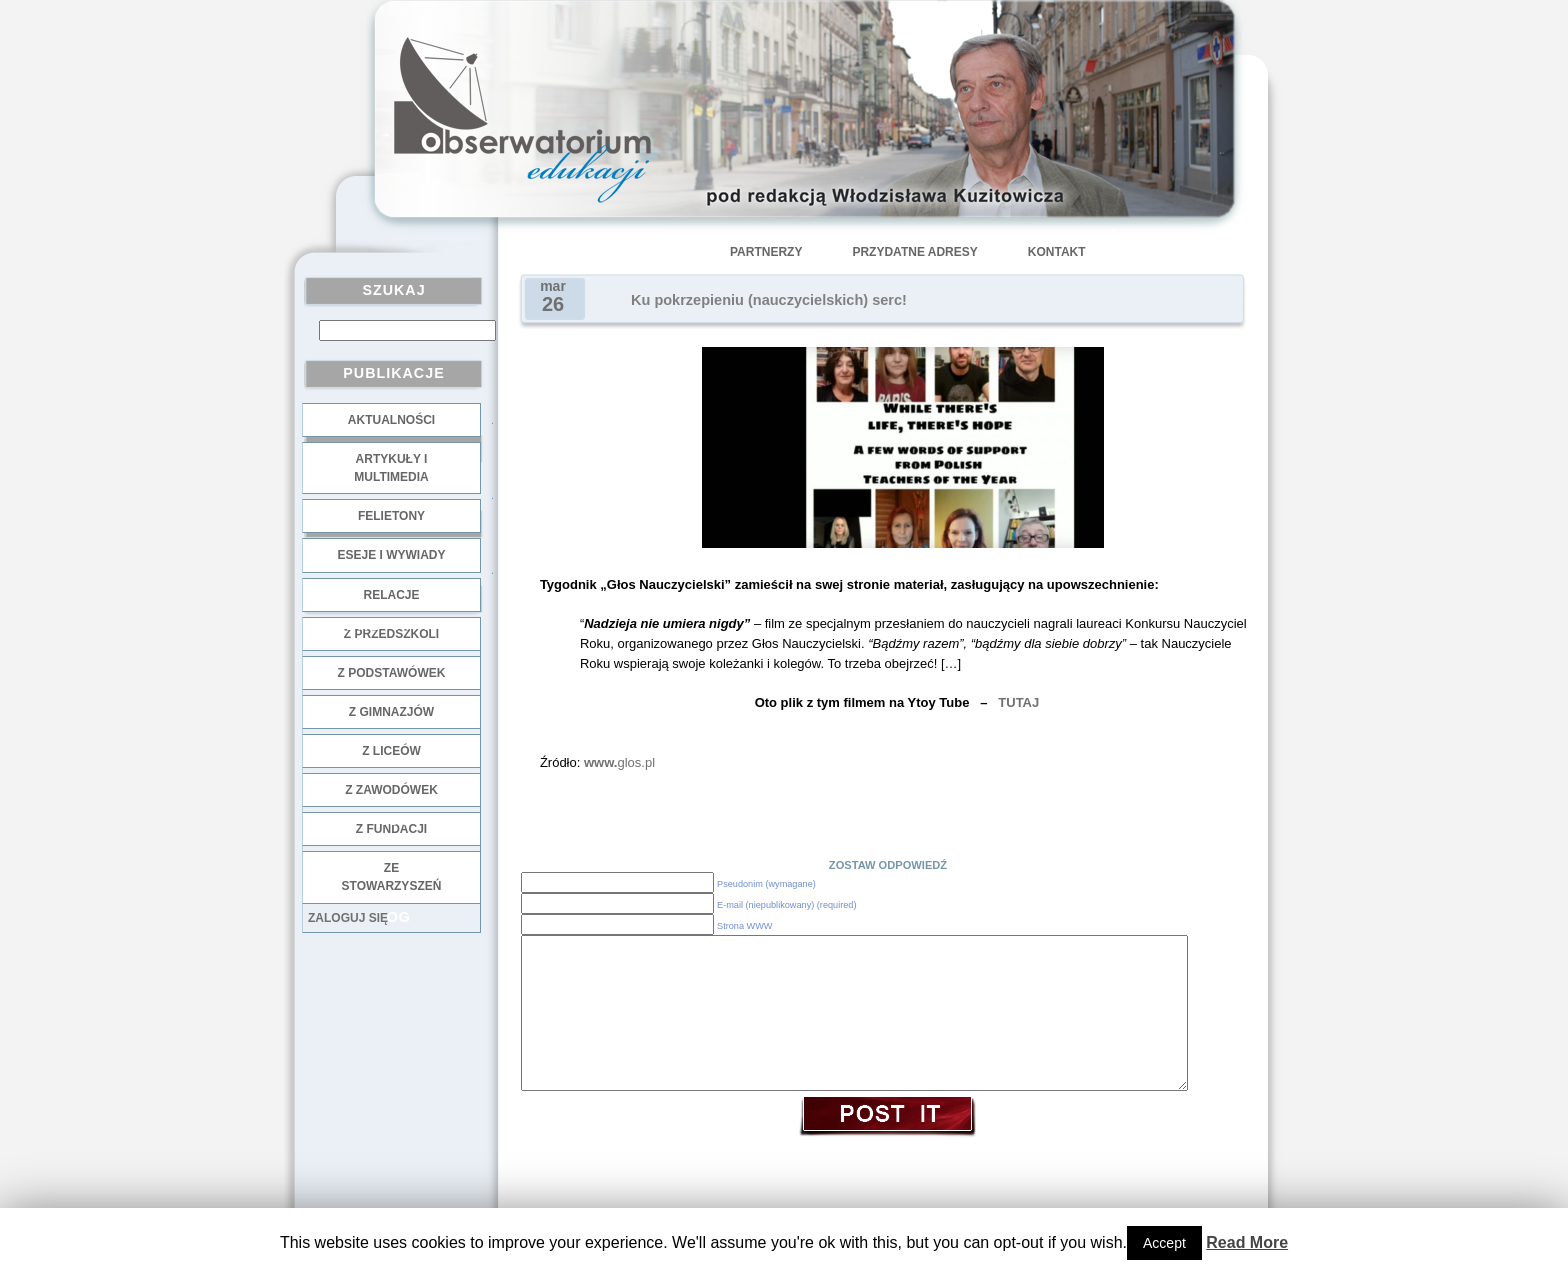  What do you see at coordinates (392, 877) in the screenshot?
I see `ze stowarzyszeń` at bounding box center [392, 877].